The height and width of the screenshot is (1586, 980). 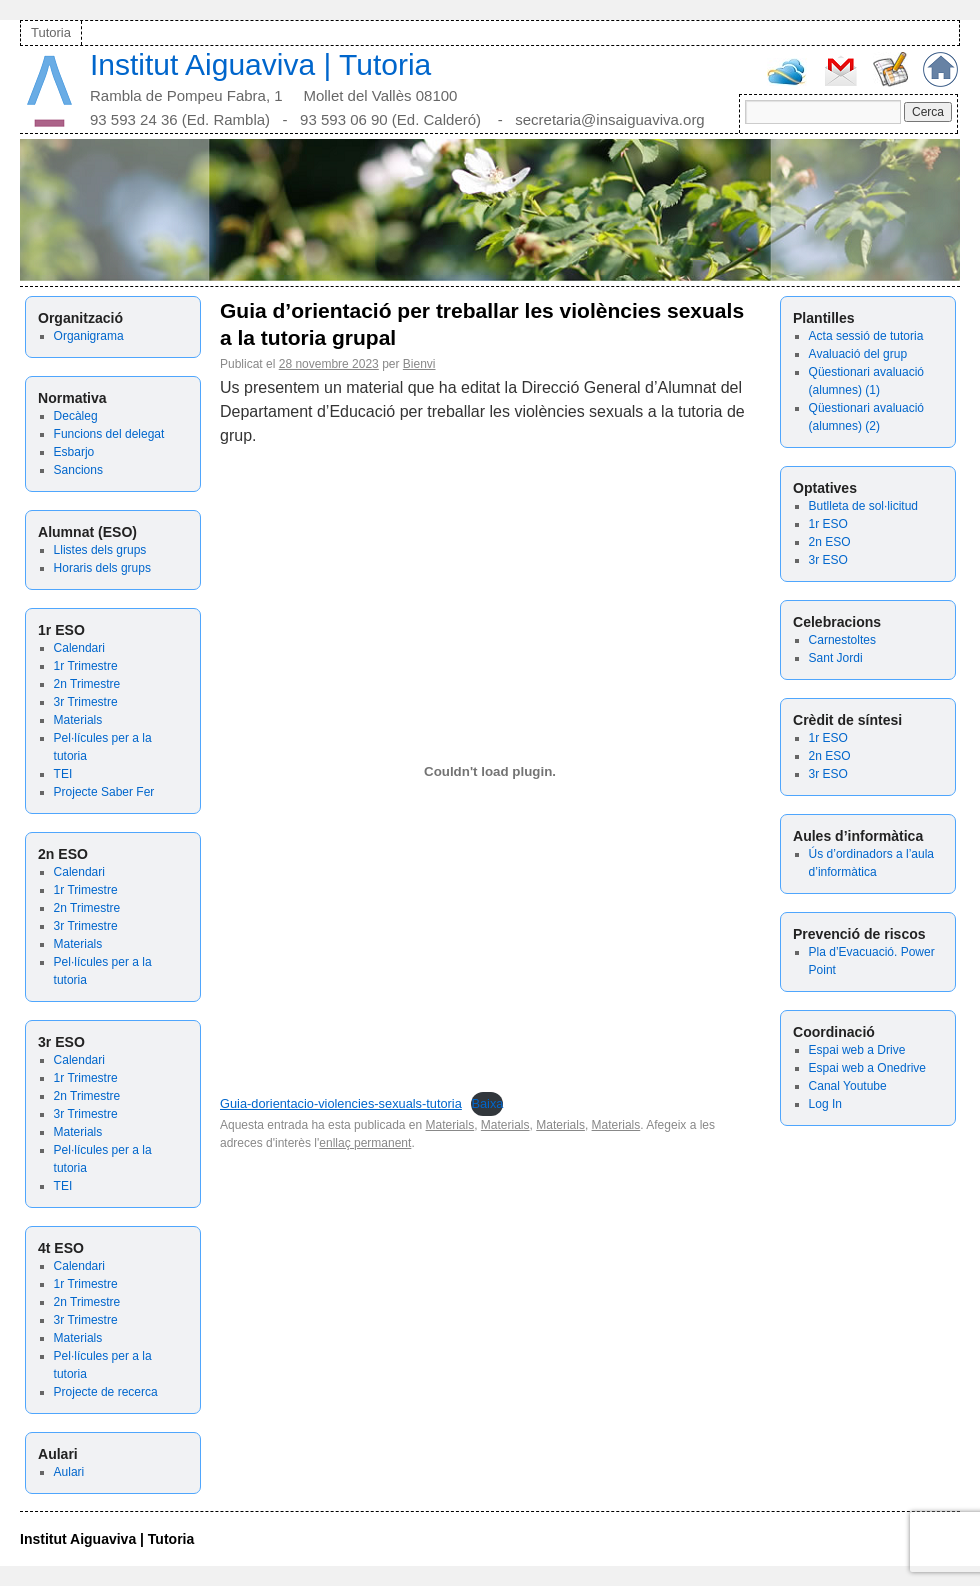 I want to click on 1r Trimestre, so click(x=86, y=666).